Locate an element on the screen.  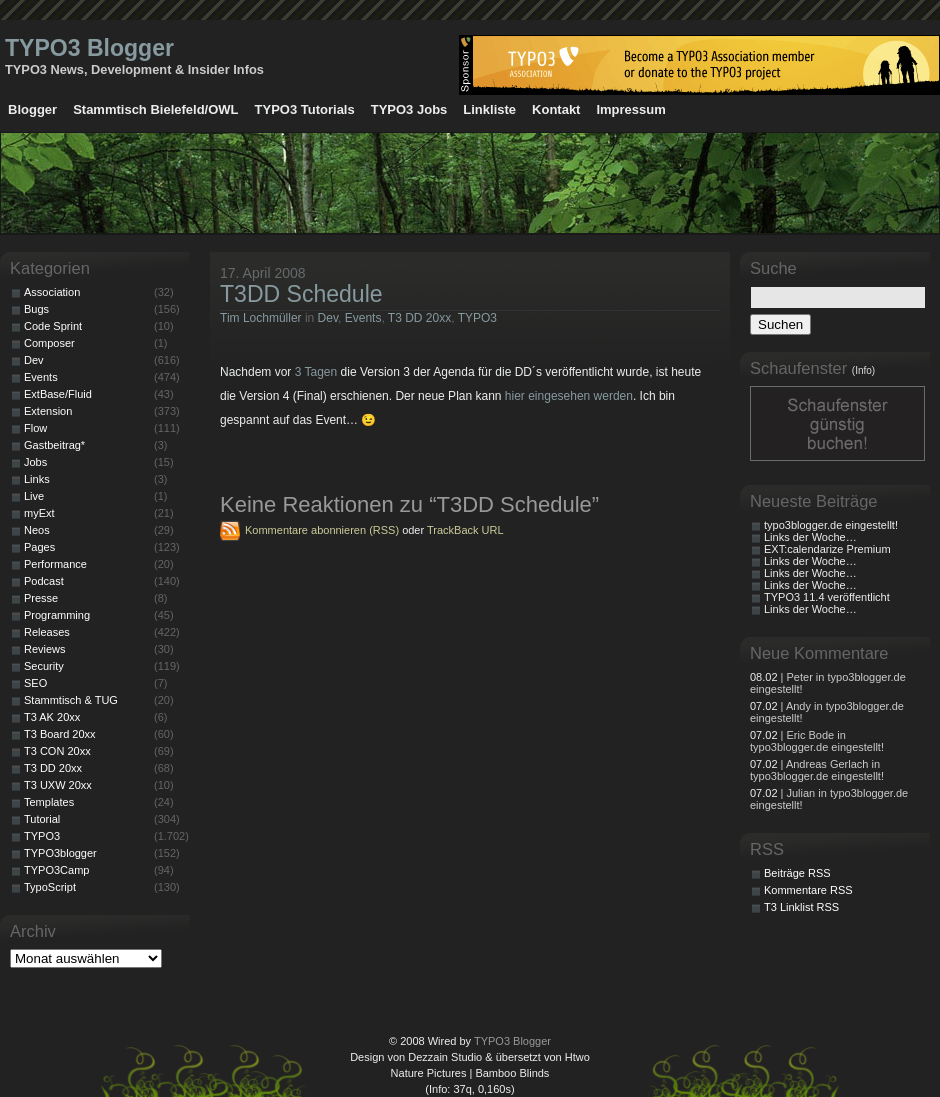
EXT:calendarize Premium is located at coordinates (827, 549).